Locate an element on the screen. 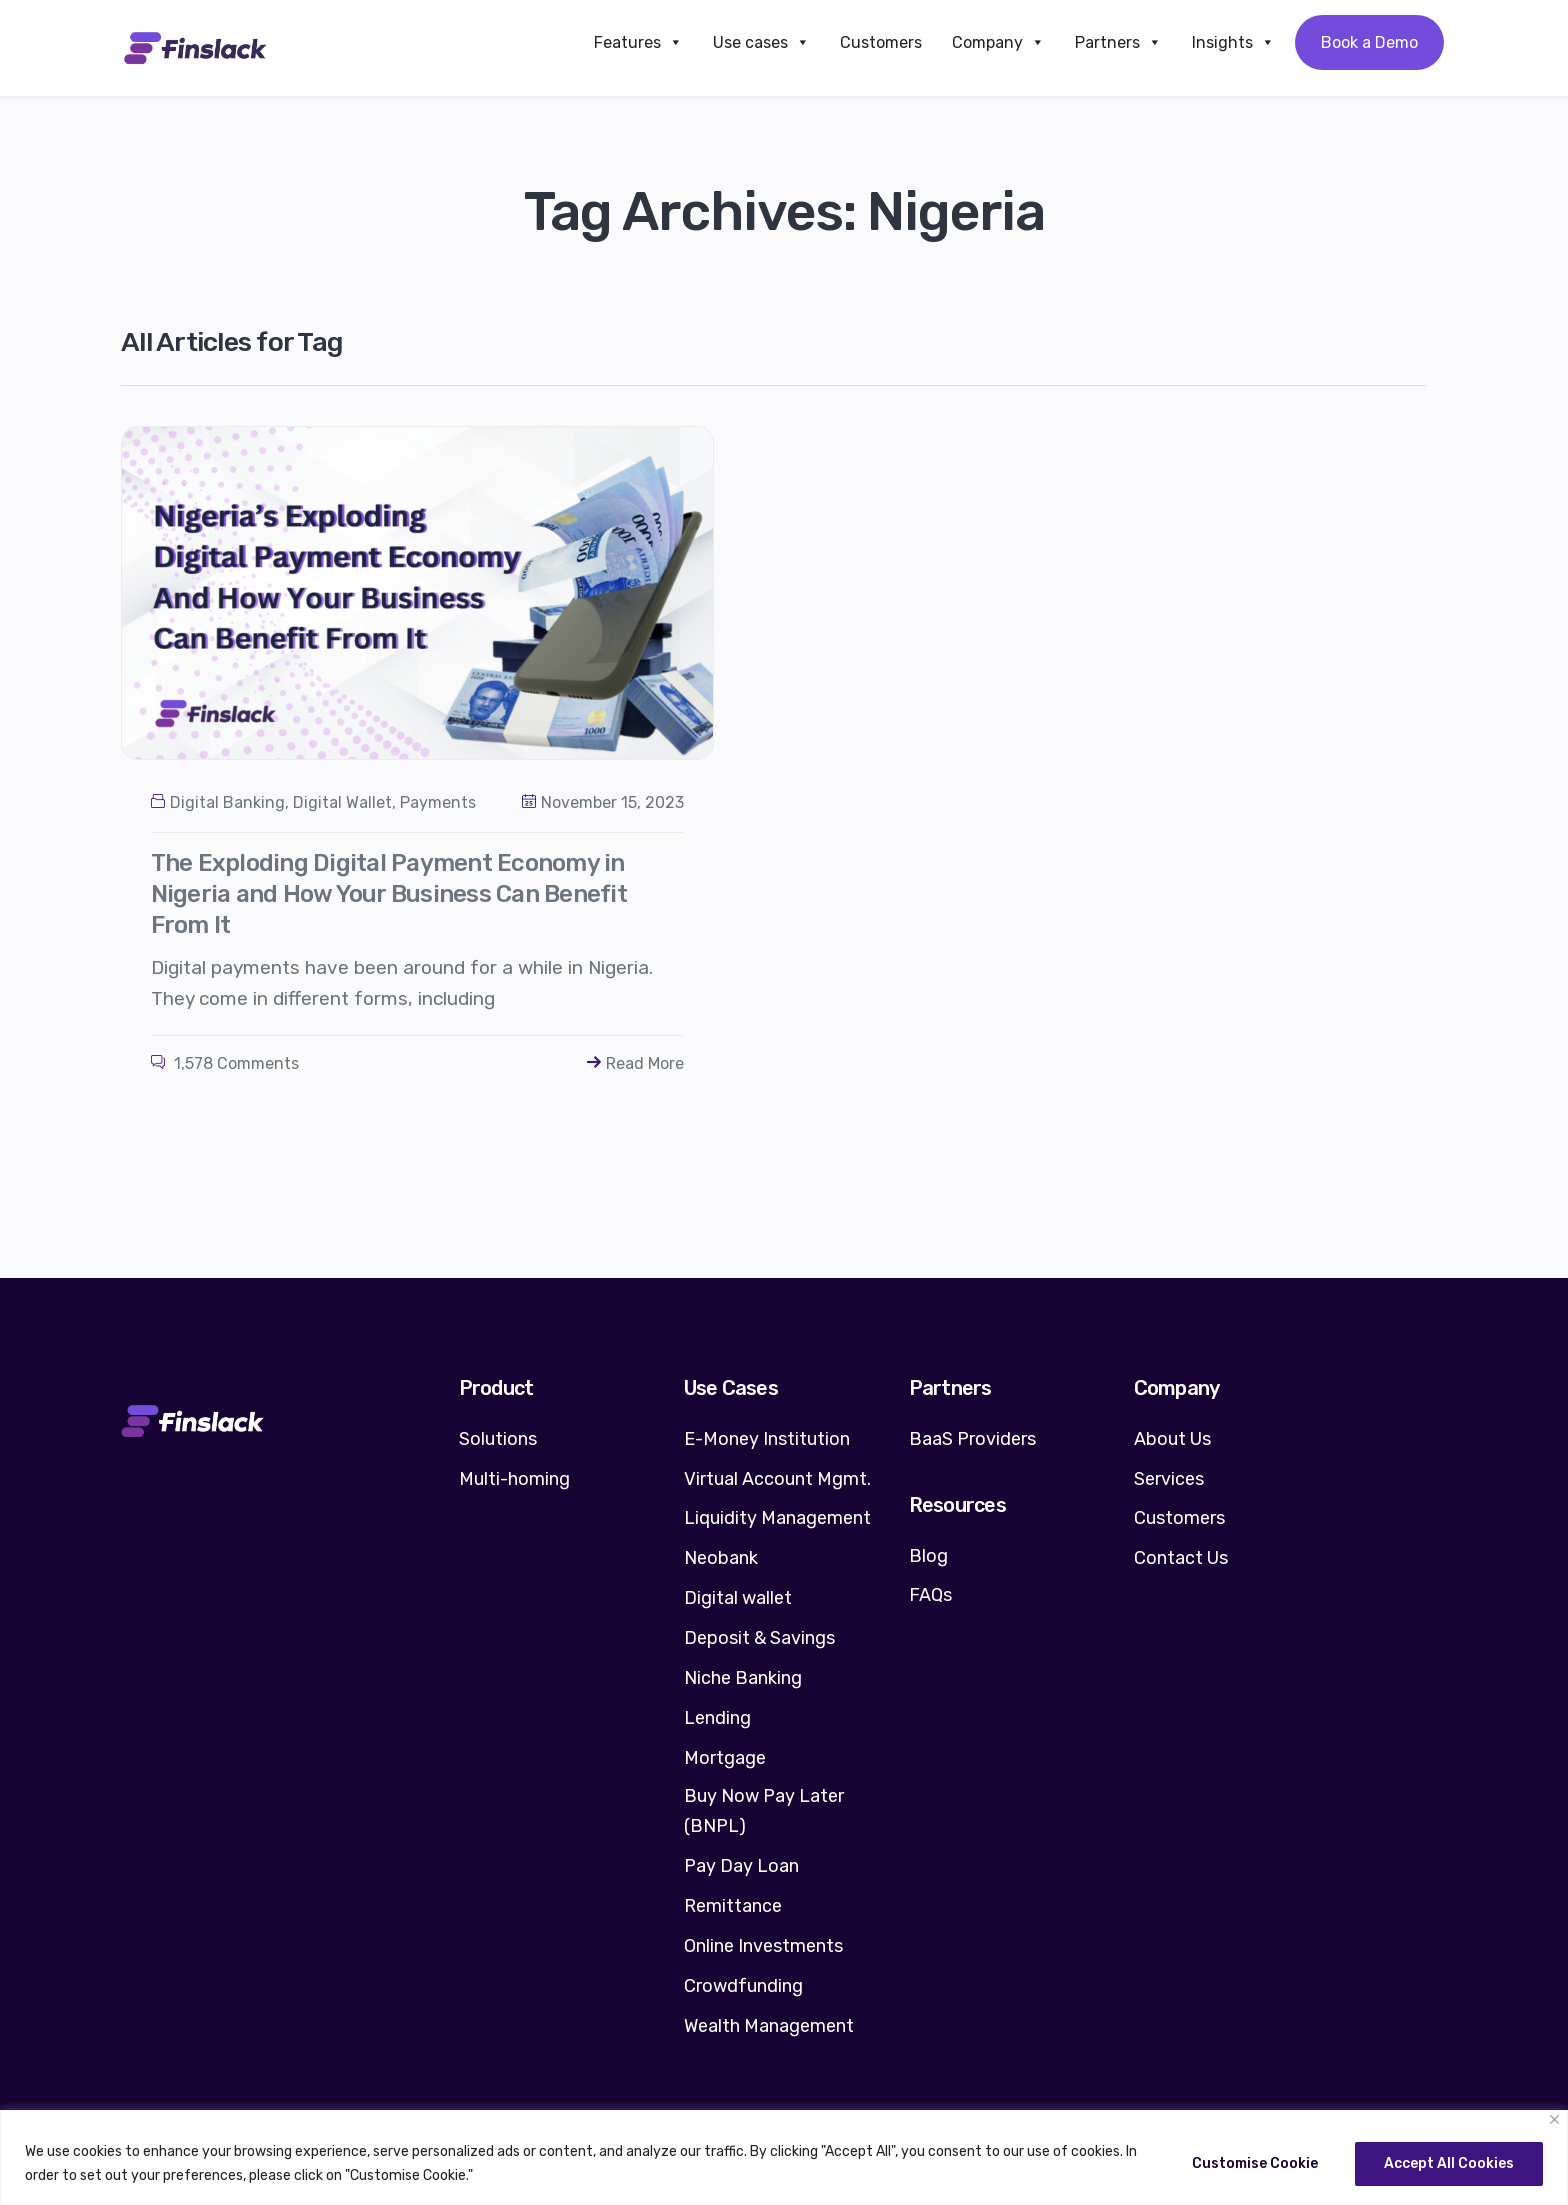 The image size is (1568, 2205). Online Investments is located at coordinates (763, 1946).